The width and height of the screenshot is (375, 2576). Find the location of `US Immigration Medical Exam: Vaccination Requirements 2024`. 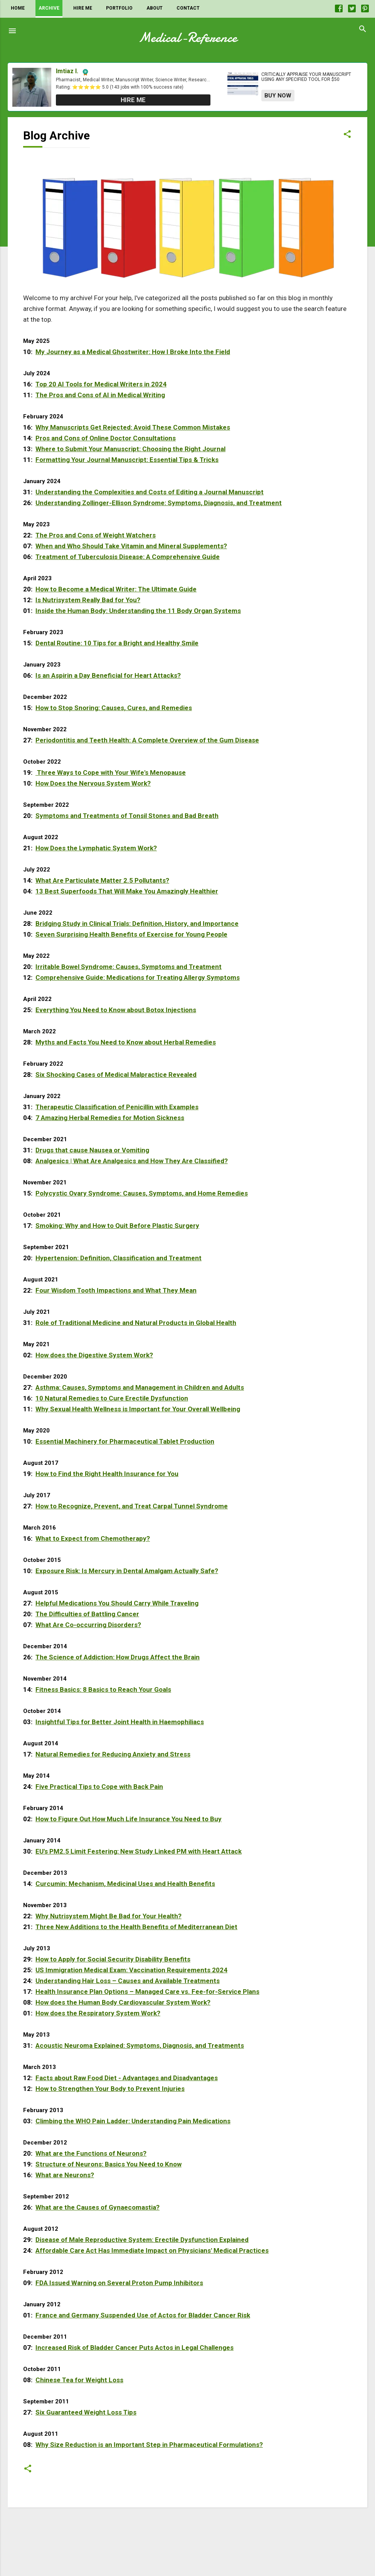

US Immigration Medical Exam: Vaccination Requirements 2024 is located at coordinates (131, 1970).